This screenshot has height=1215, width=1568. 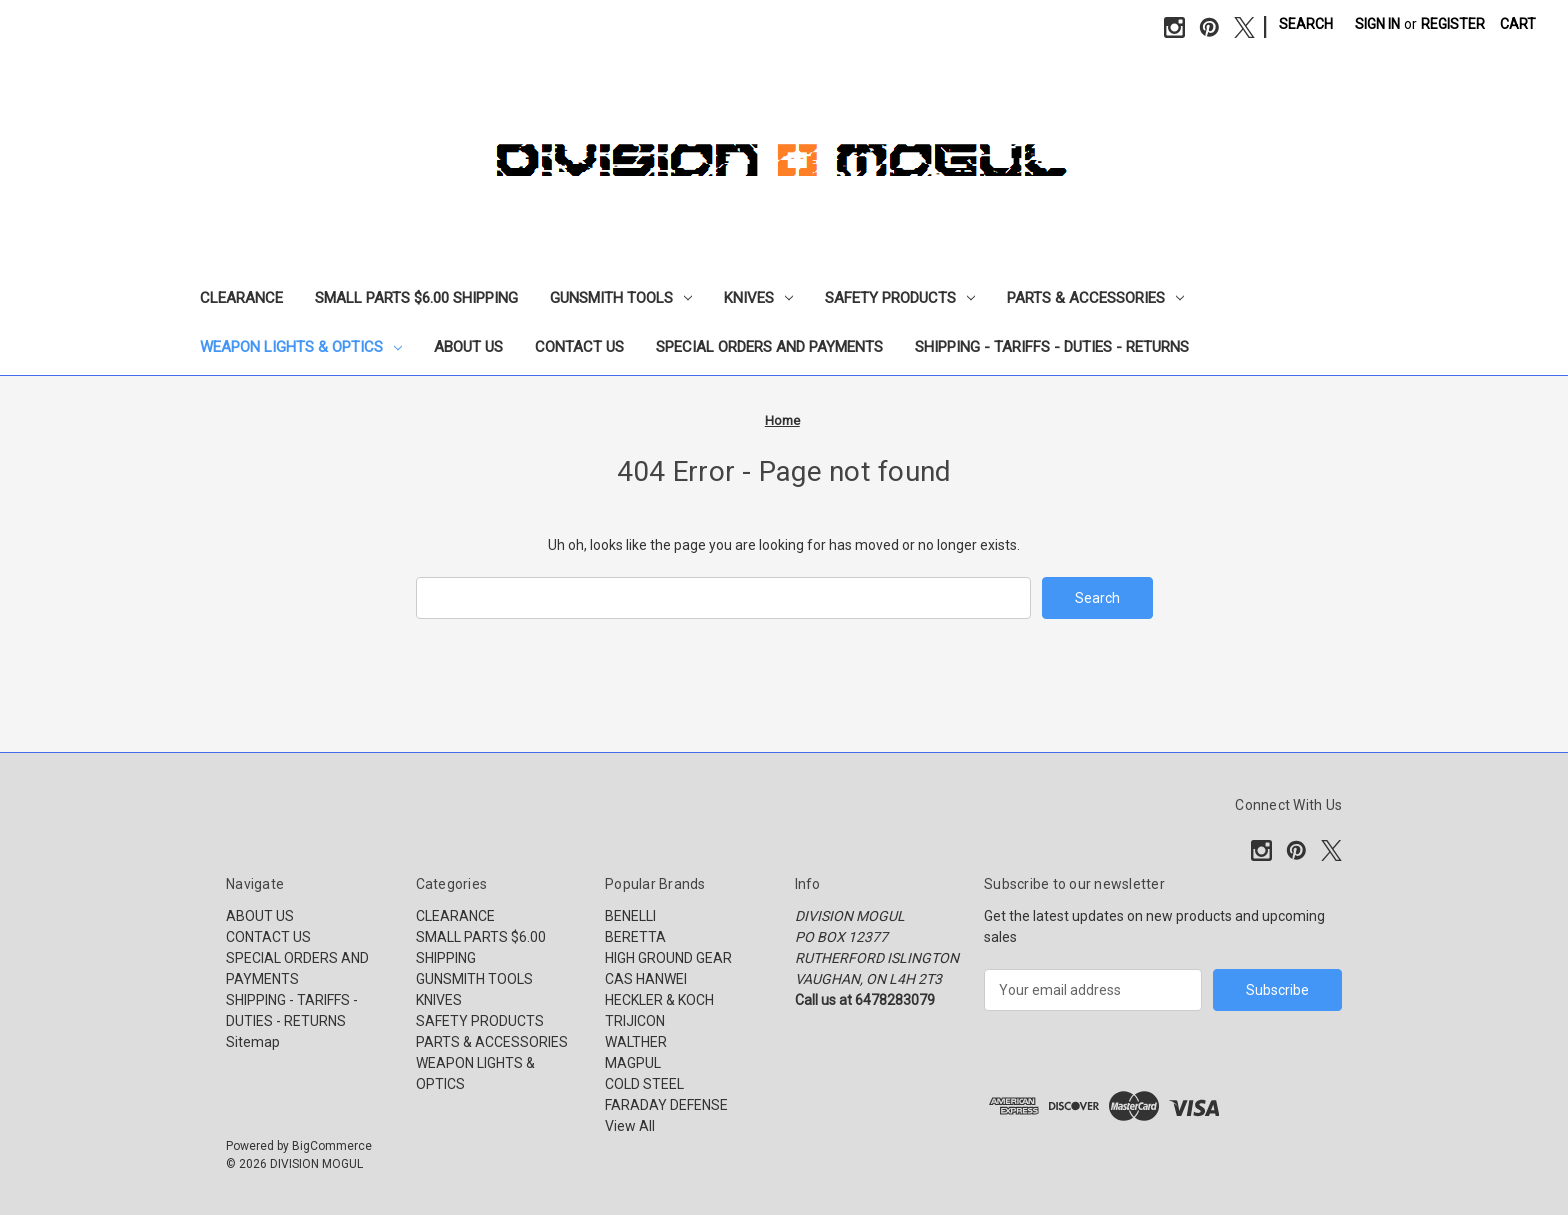 I want to click on Search, so click(x=1306, y=24).